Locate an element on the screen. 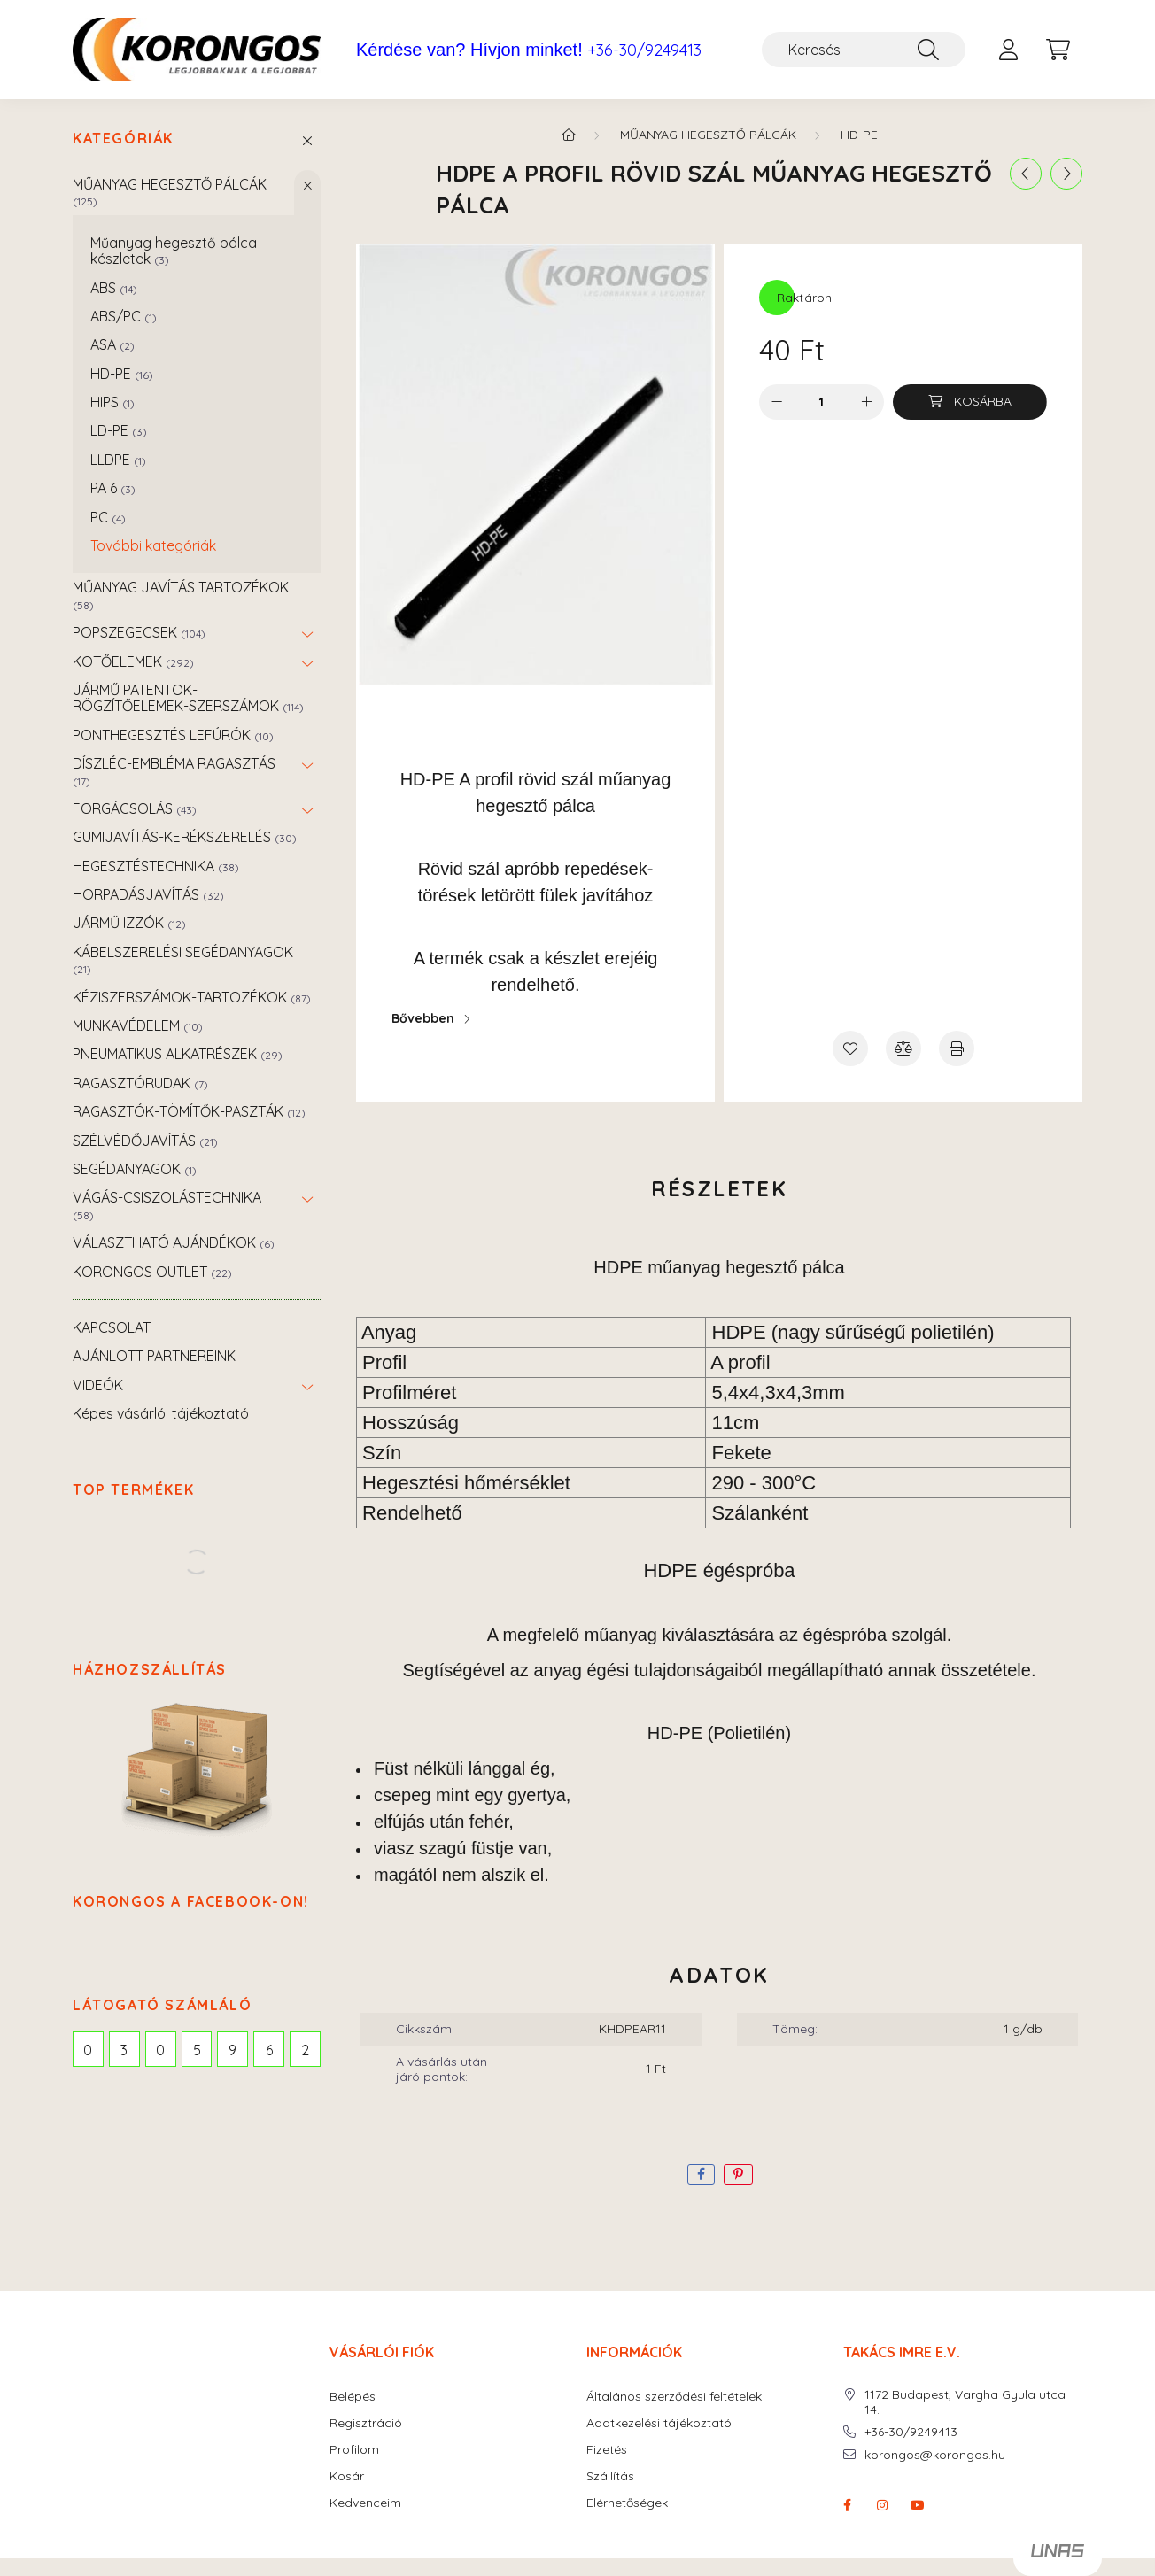 The image size is (1155, 2576). AJÁNLOTT PARTNEREINK is located at coordinates (154, 1356).